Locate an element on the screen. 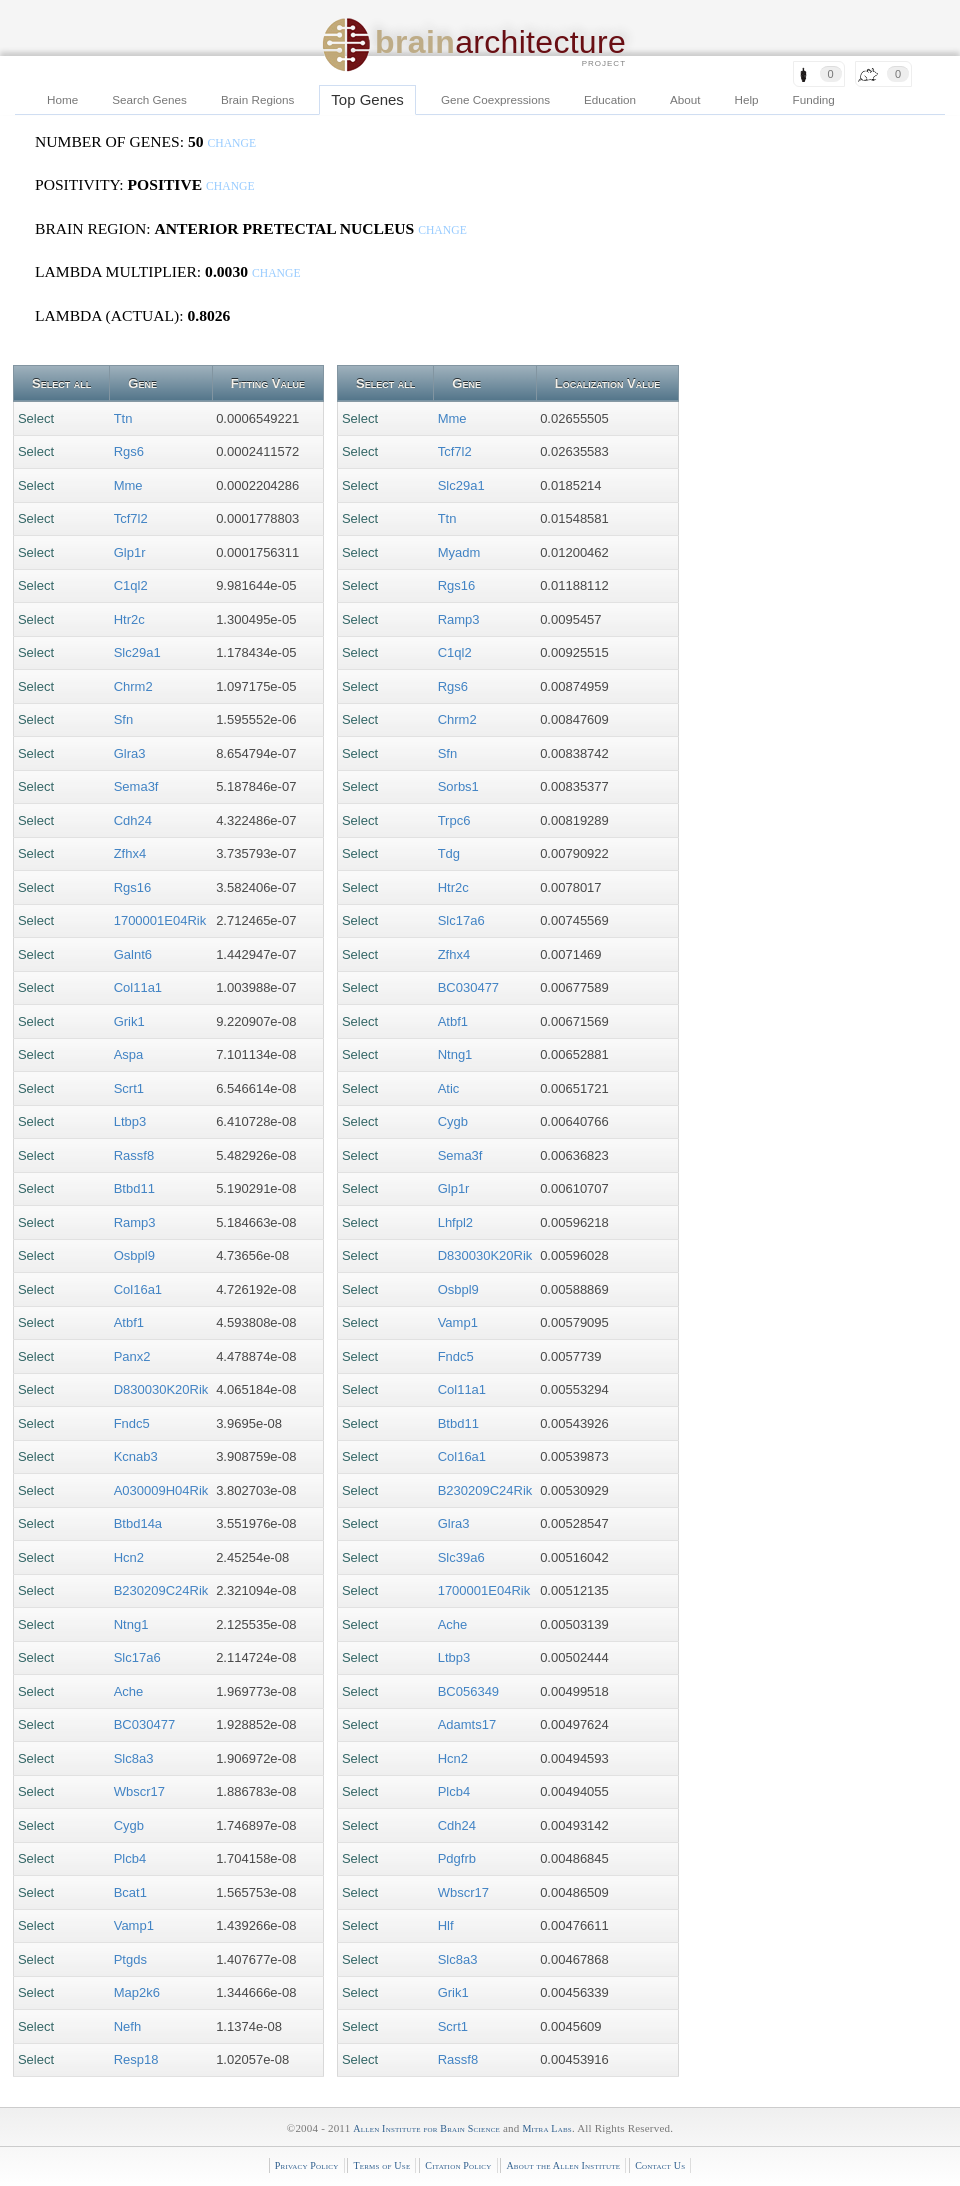 This screenshot has height=2186, width=960. Ache is located at coordinates (129, 1691).